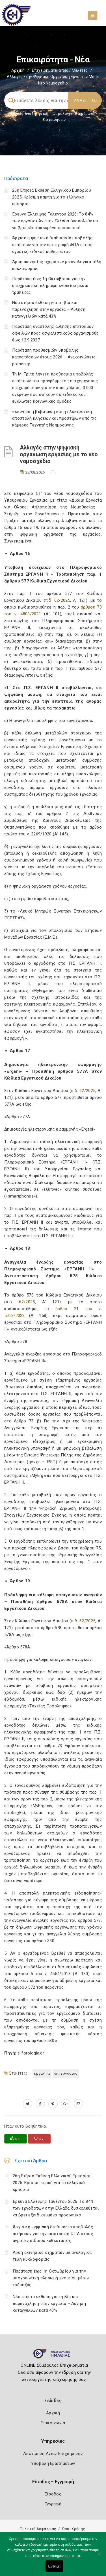 The height and width of the screenshot is (2576, 106). I want to click on Επιχειρήσεις, so click(54, 119).